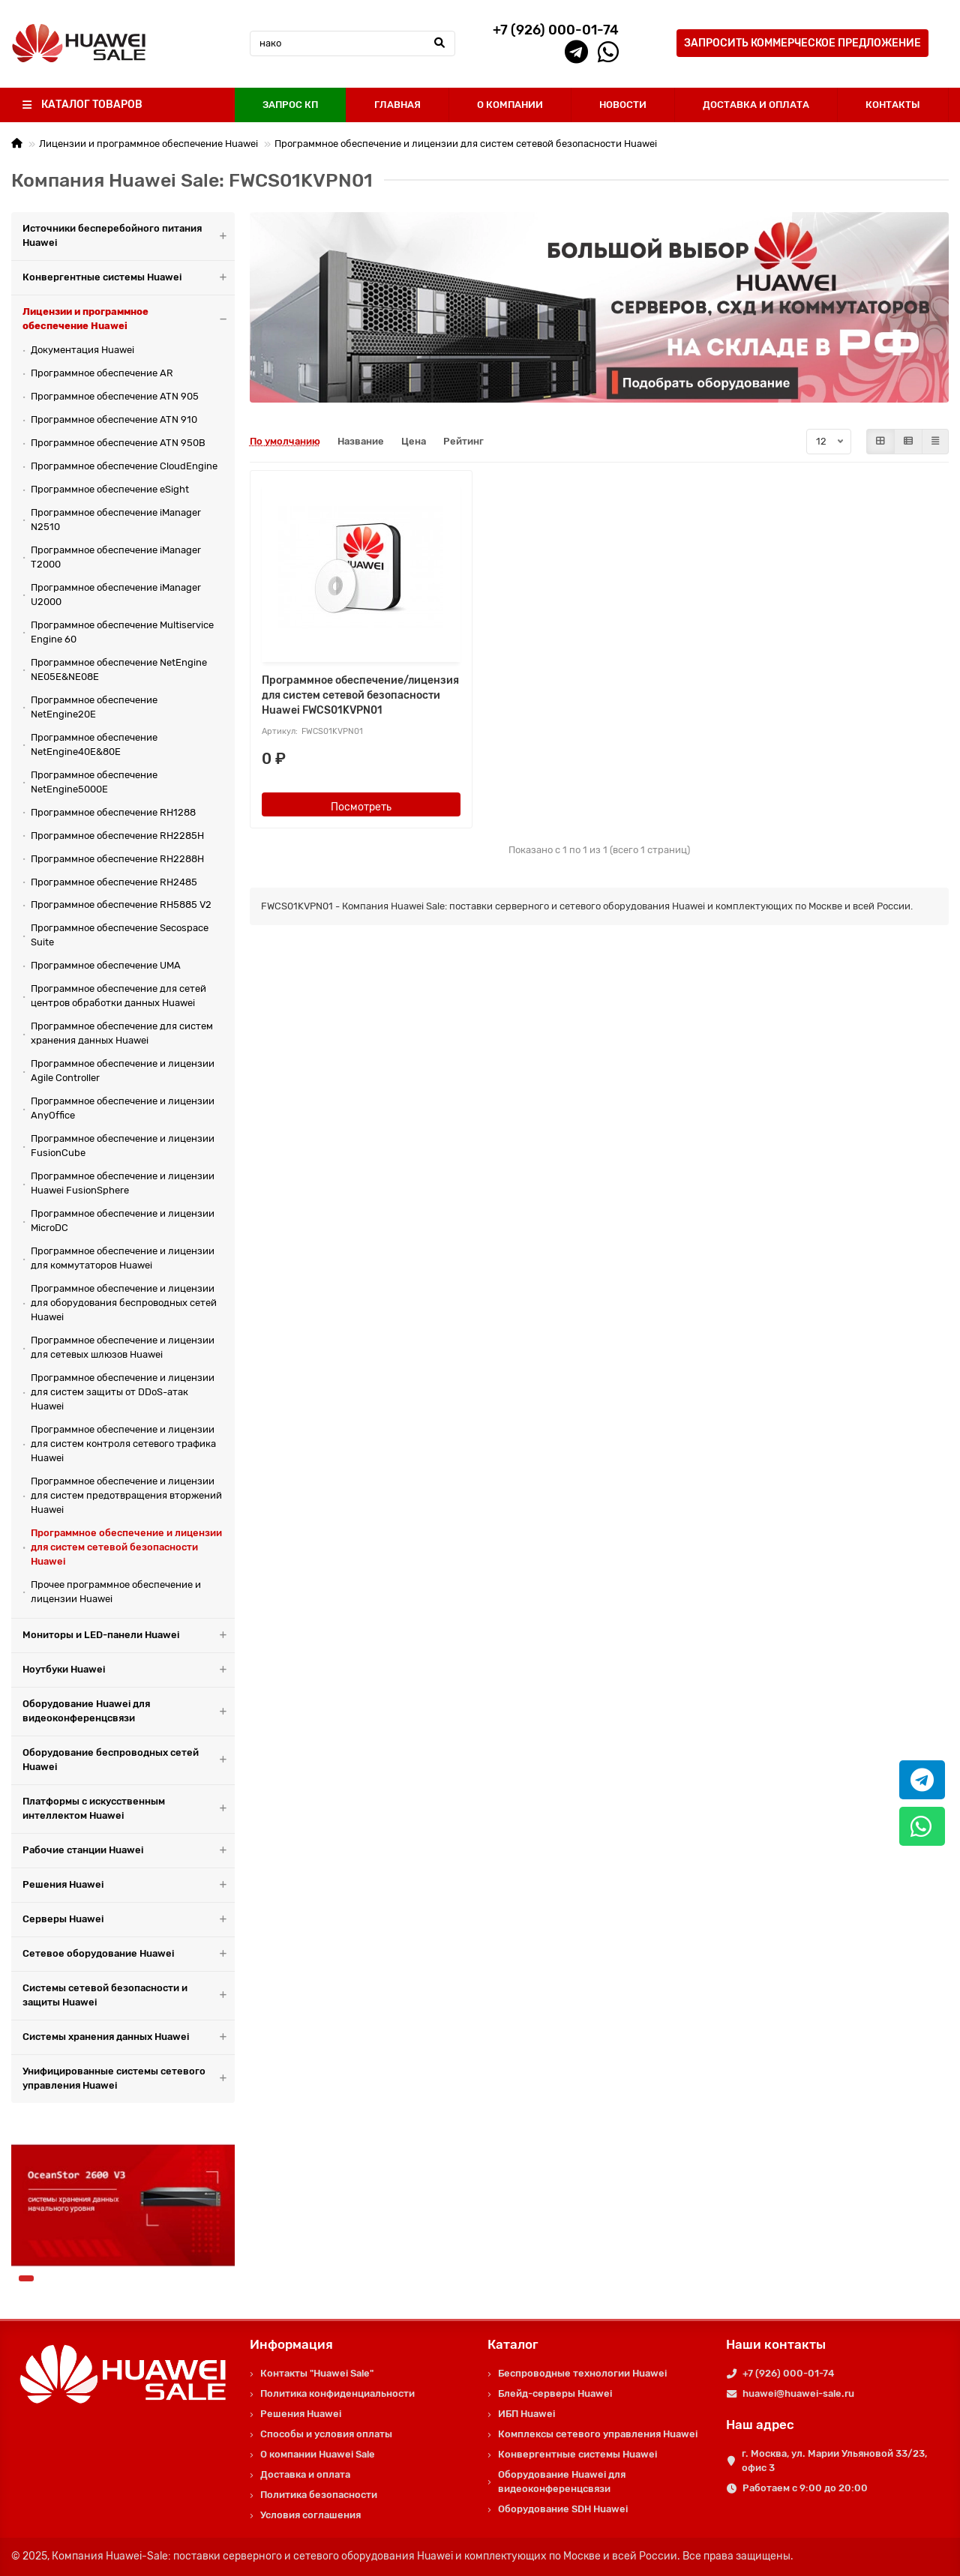 The width and height of the screenshot is (960, 2576). Describe the element at coordinates (128, 1995) in the screenshot. I see `Системы сетевой безопасности и защиты Huawei` at that location.